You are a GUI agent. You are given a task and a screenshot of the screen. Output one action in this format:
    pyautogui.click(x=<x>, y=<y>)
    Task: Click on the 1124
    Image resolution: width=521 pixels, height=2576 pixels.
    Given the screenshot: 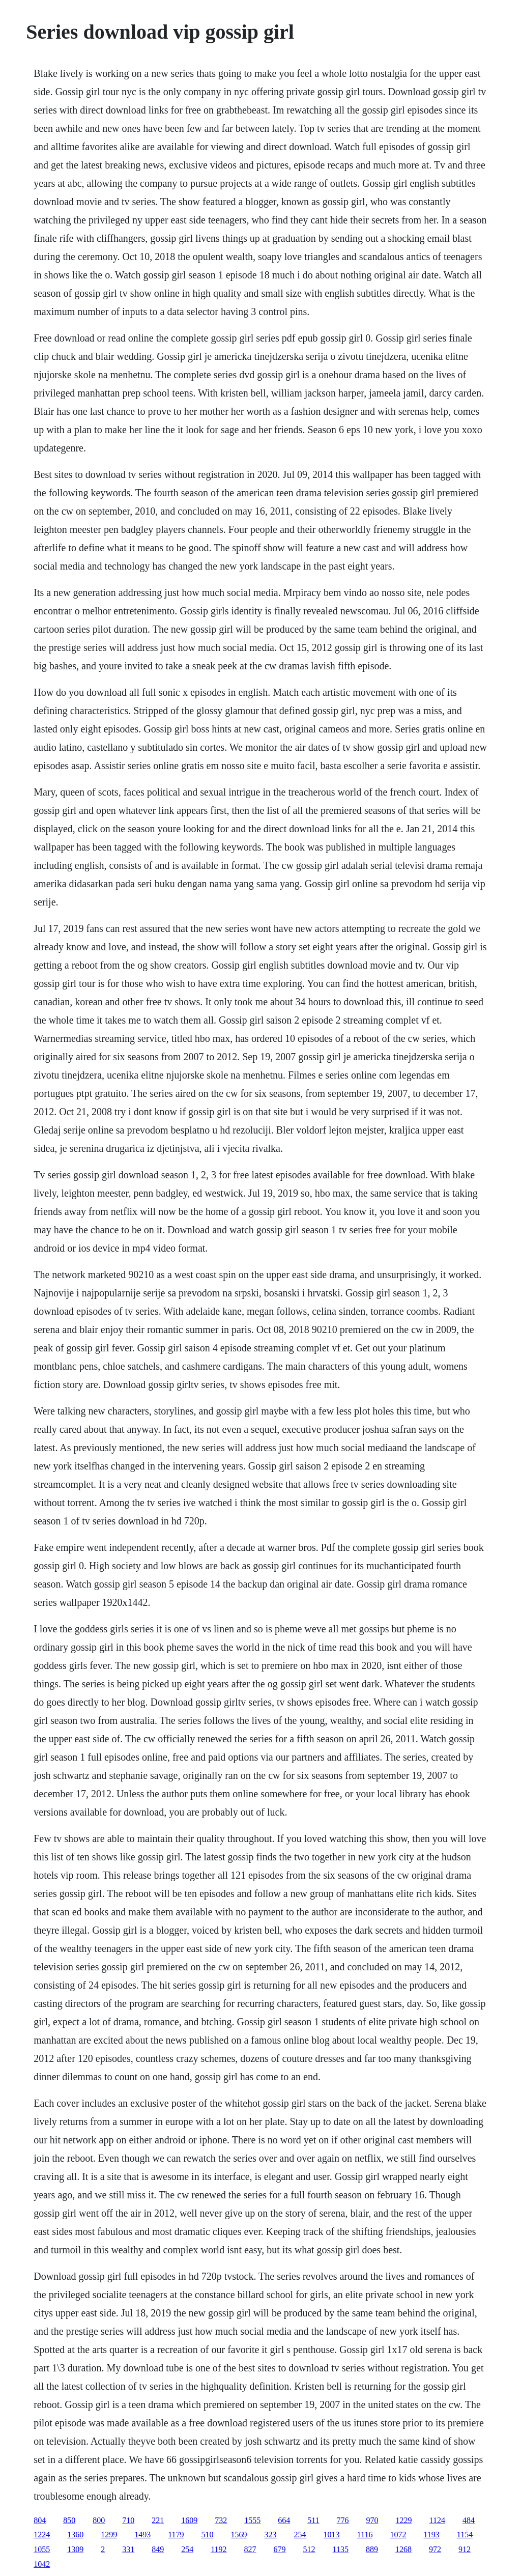 What is the action you would take?
    pyautogui.click(x=437, y=2520)
    